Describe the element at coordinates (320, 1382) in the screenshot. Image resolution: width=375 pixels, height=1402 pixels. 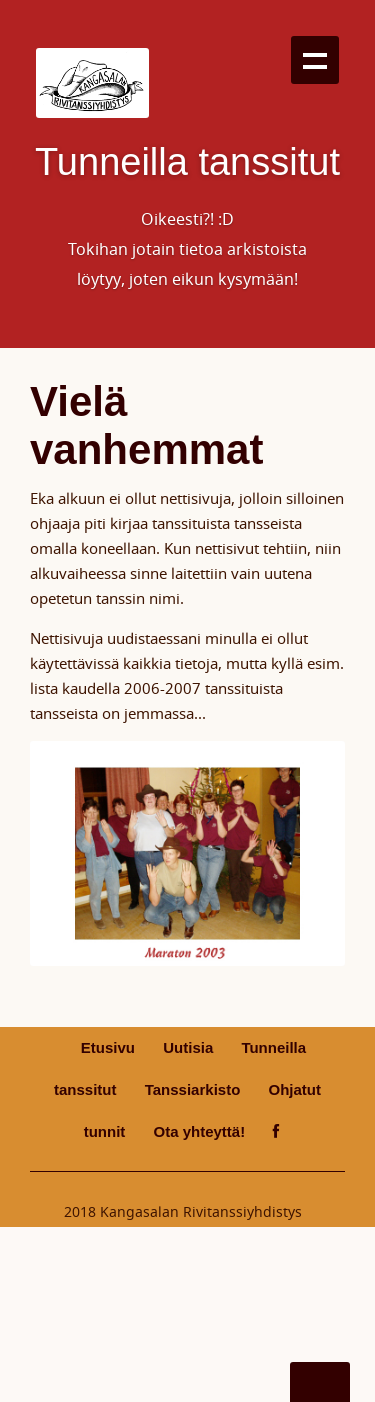
I see `Go To Top` at that location.